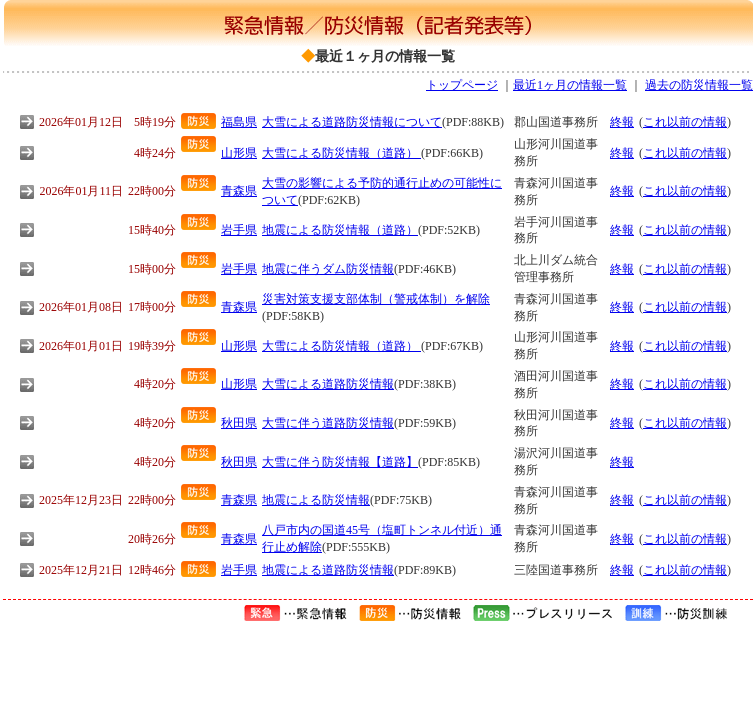 This screenshot has width=756, height=720. I want to click on これ以前の情報, so click(685, 122).